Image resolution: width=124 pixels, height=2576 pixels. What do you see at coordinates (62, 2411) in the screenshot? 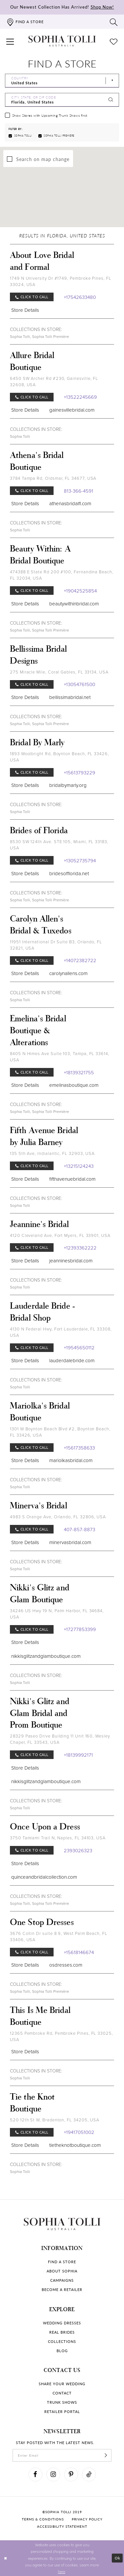
I see `Retailer portal` at bounding box center [62, 2411].